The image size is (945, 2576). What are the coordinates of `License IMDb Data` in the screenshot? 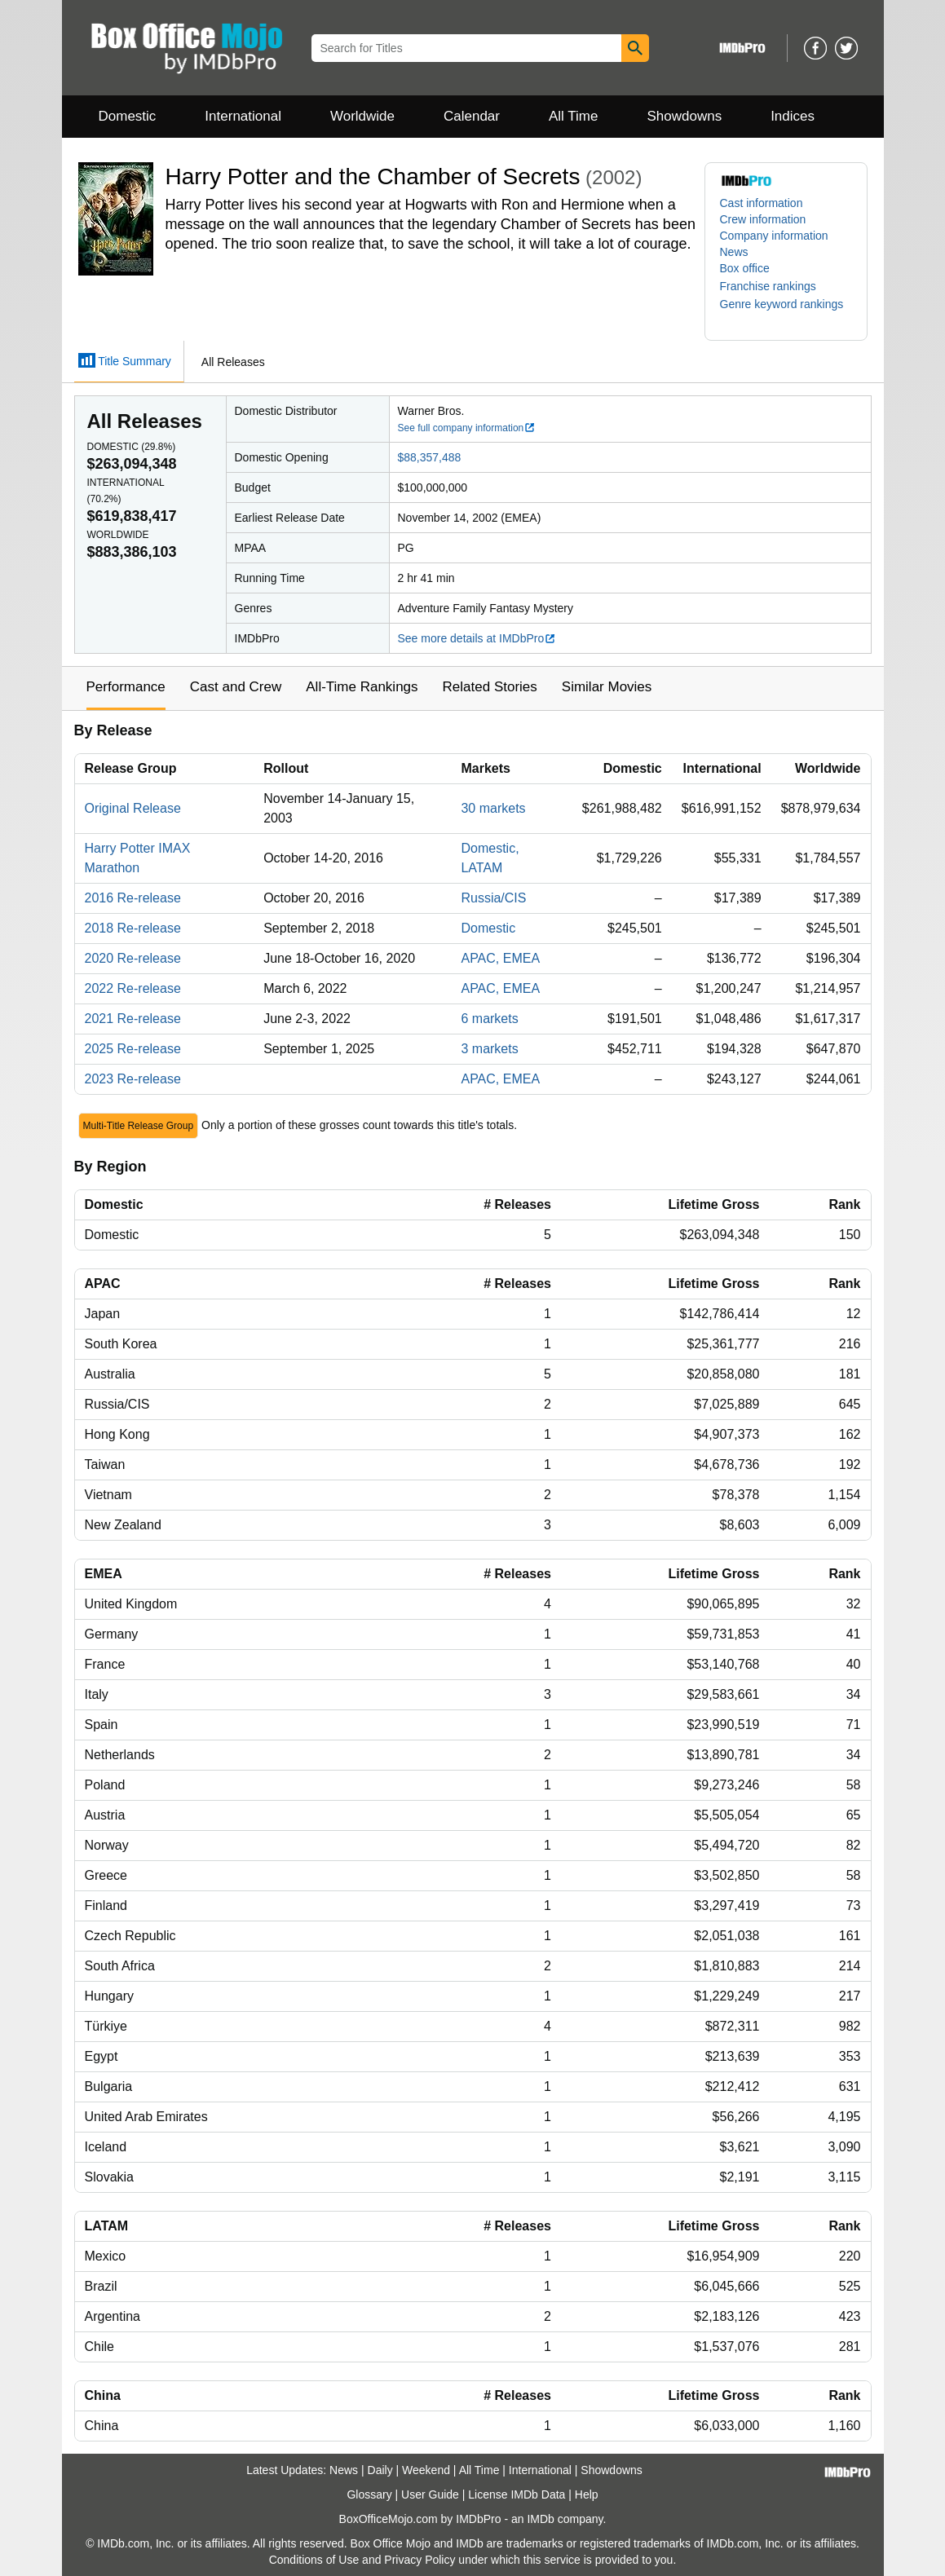 It's located at (516, 2494).